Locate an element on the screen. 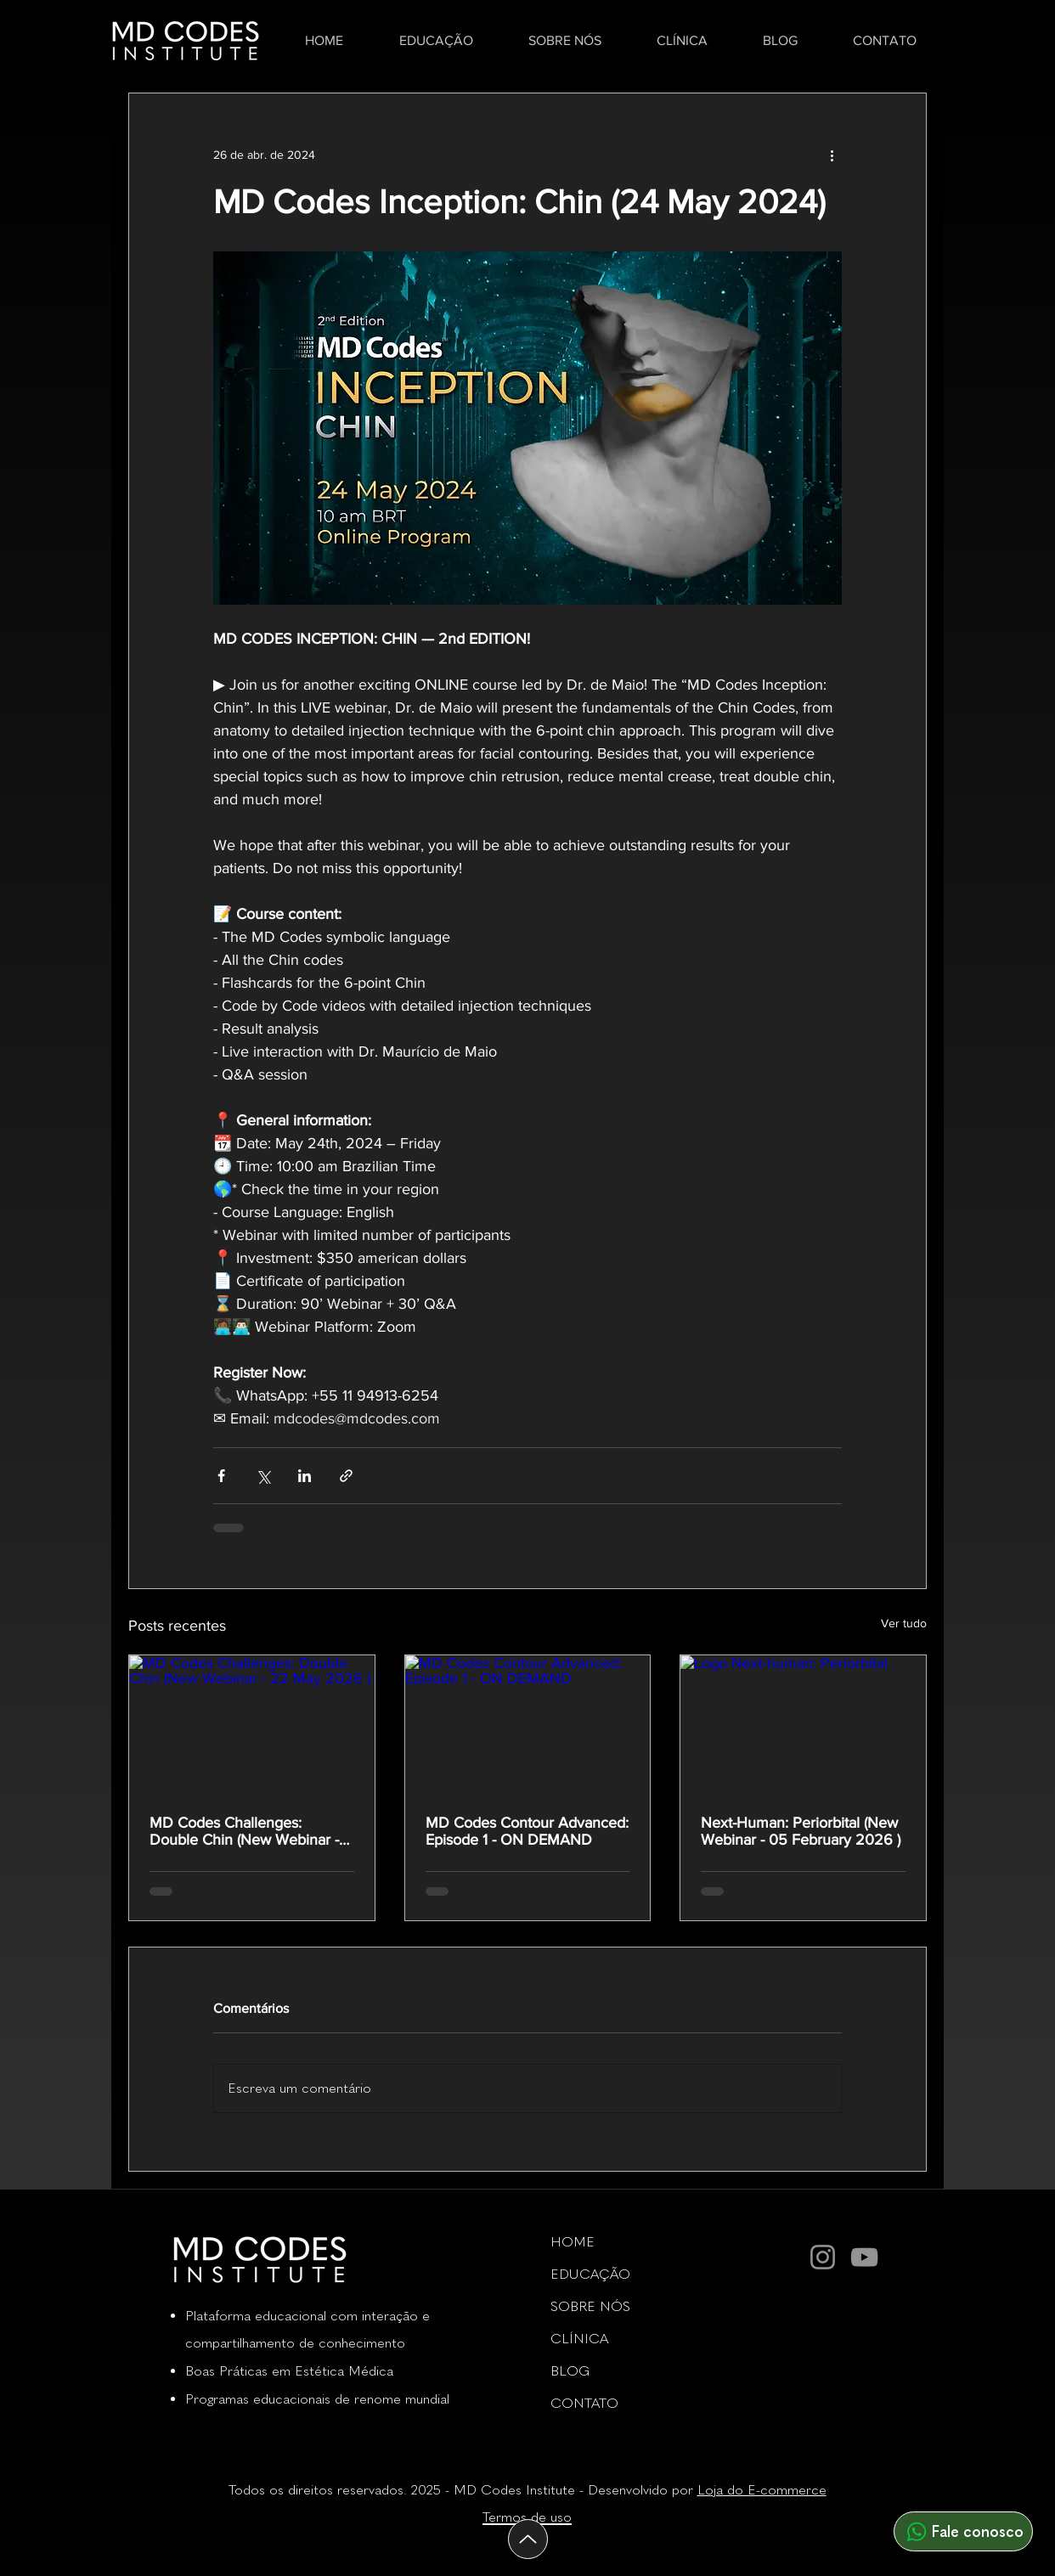  MD Codes Contour Advanced: Episode 1 - ON DEMAND is located at coordinates (527, 1831).